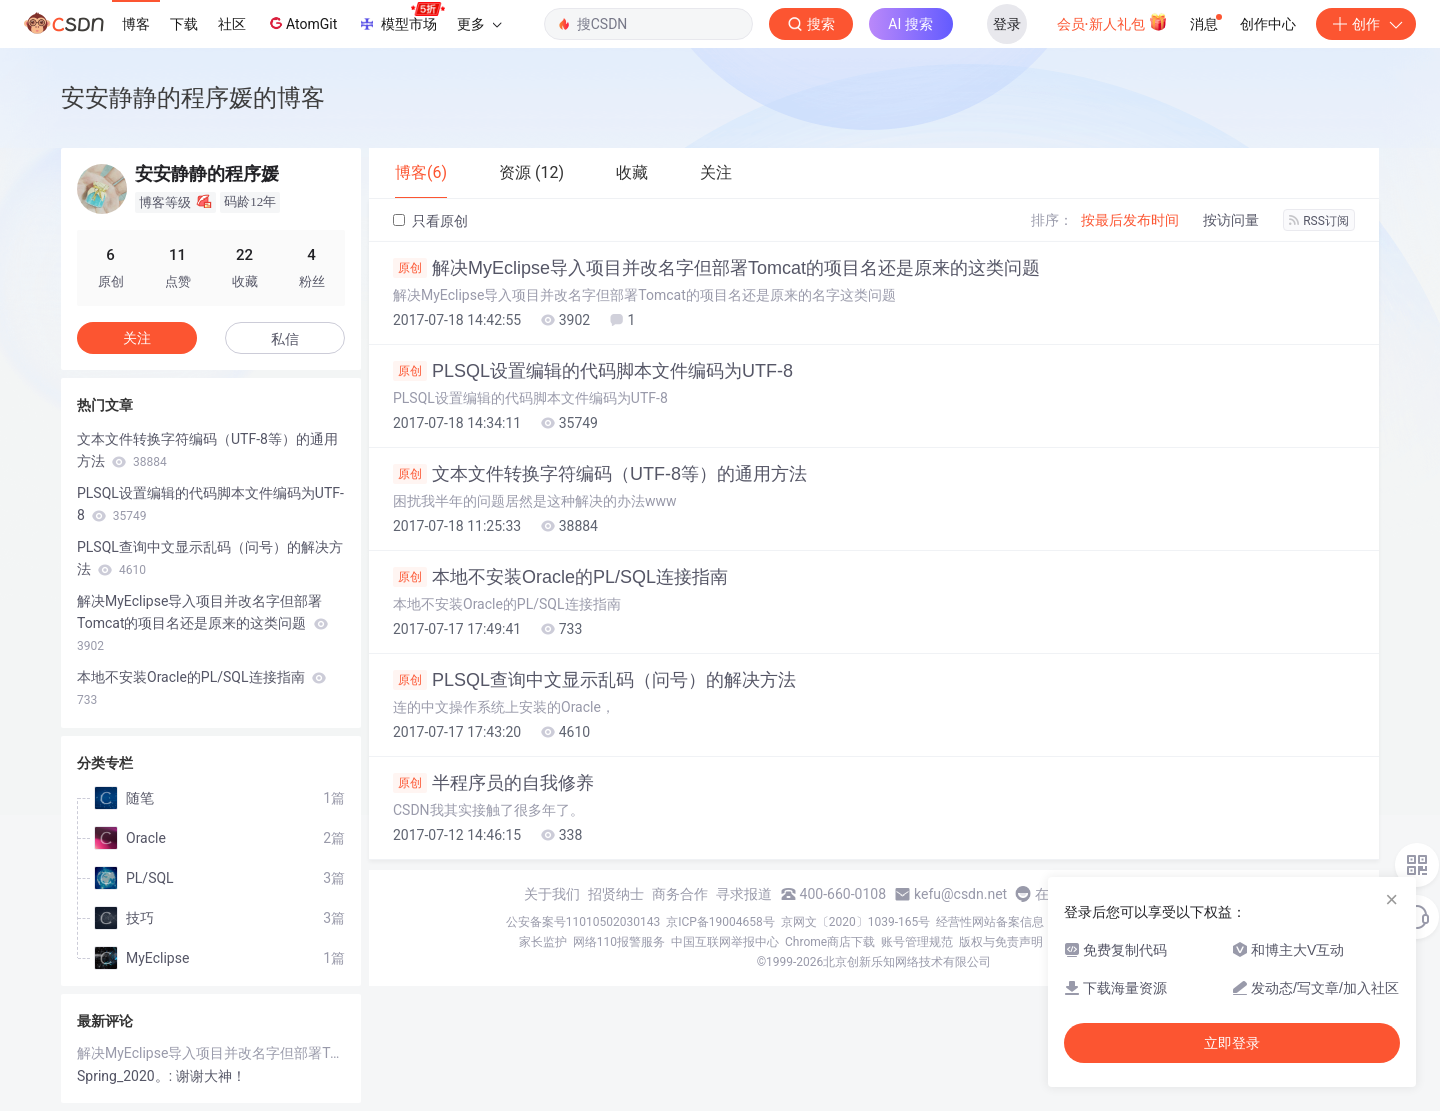  What do you see at coordinates (1231, 220) in the screenshot?
I see `按访问量` at bounding box center [1231, 220].